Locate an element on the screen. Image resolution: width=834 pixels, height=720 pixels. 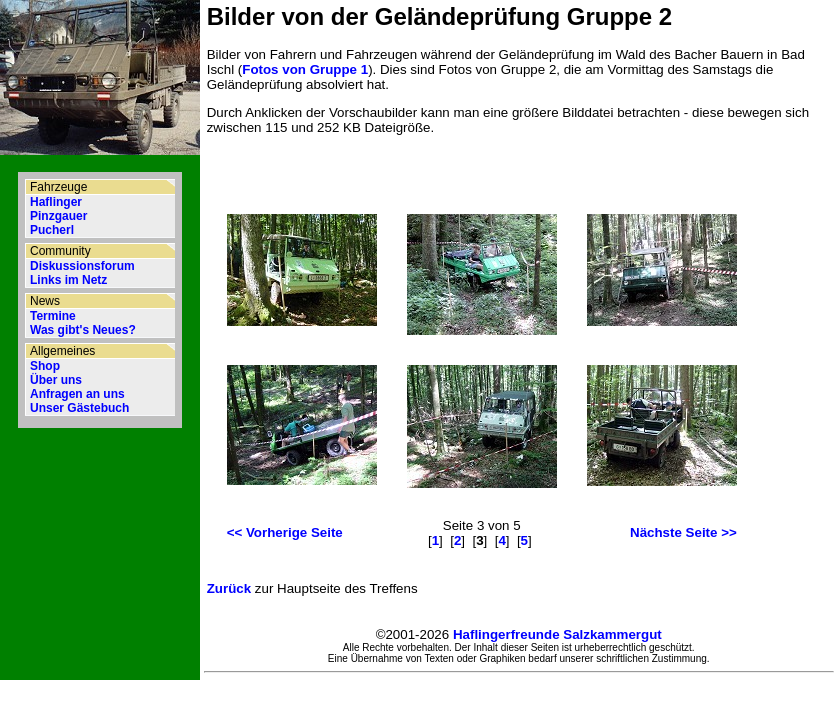
Was gibt's Neues? is located at coordinates (83, 330).